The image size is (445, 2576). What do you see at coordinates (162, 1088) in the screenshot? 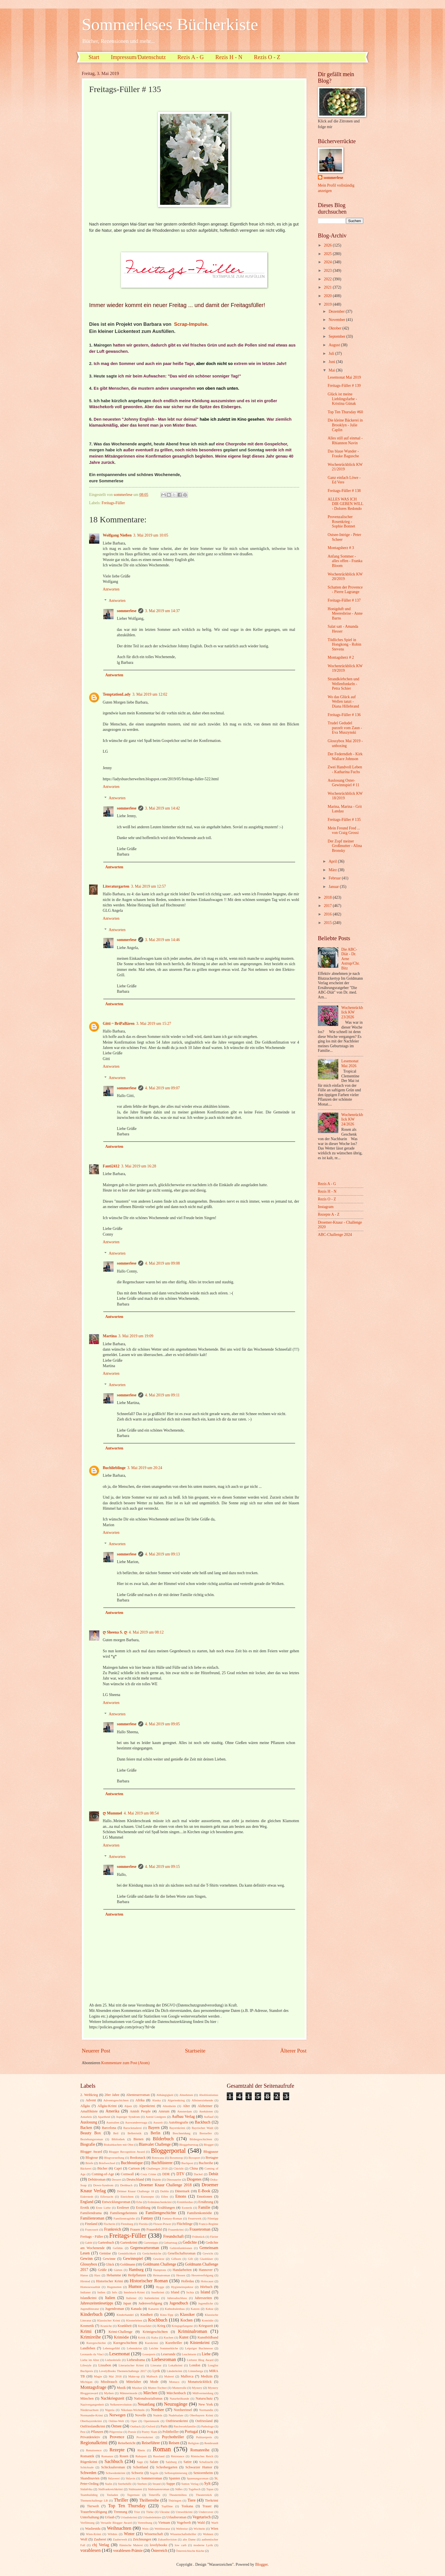
I see `4. Mai 2019 um 09:07` at bounding box center [162, 1088].